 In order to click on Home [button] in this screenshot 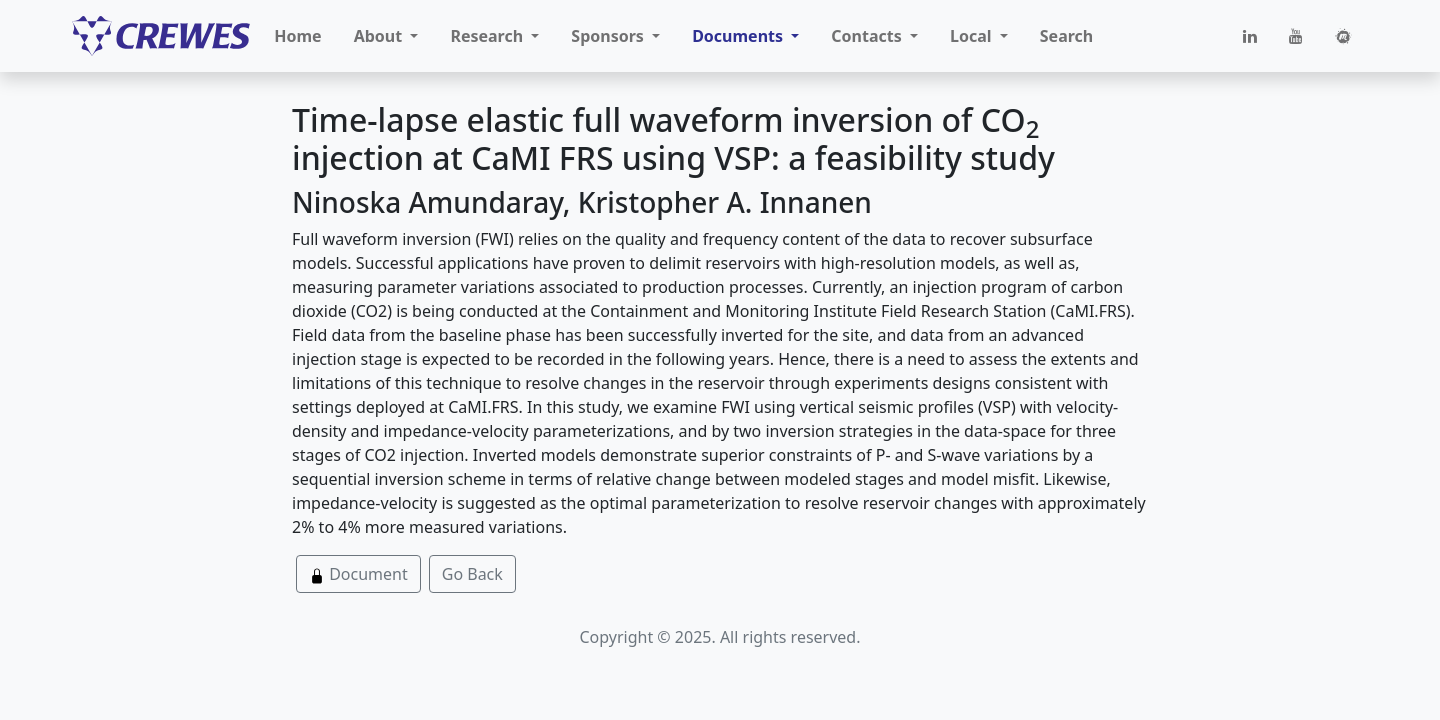, I will do `click(297, 36)`.